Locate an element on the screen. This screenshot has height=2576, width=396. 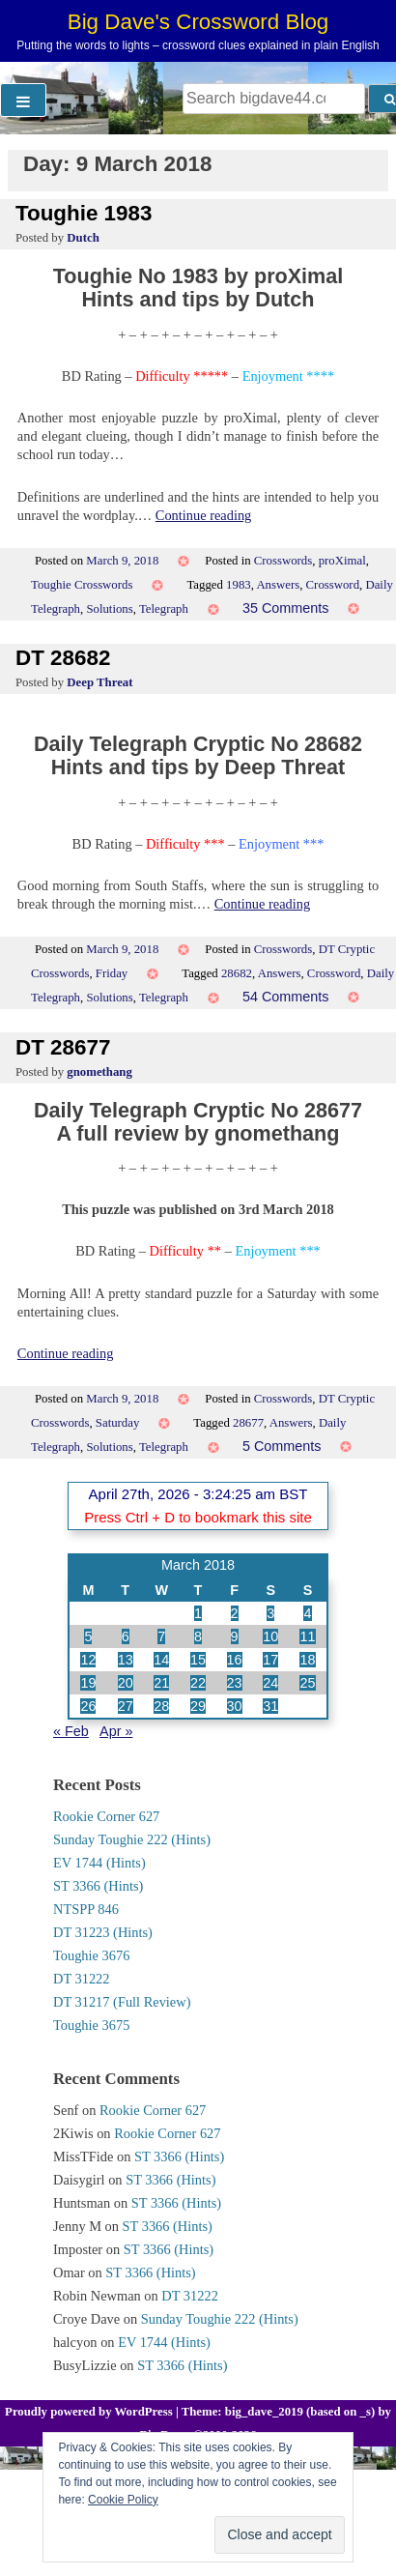
17 [Posts published on 17 March 2018] is located at coordinates (270, 1659).